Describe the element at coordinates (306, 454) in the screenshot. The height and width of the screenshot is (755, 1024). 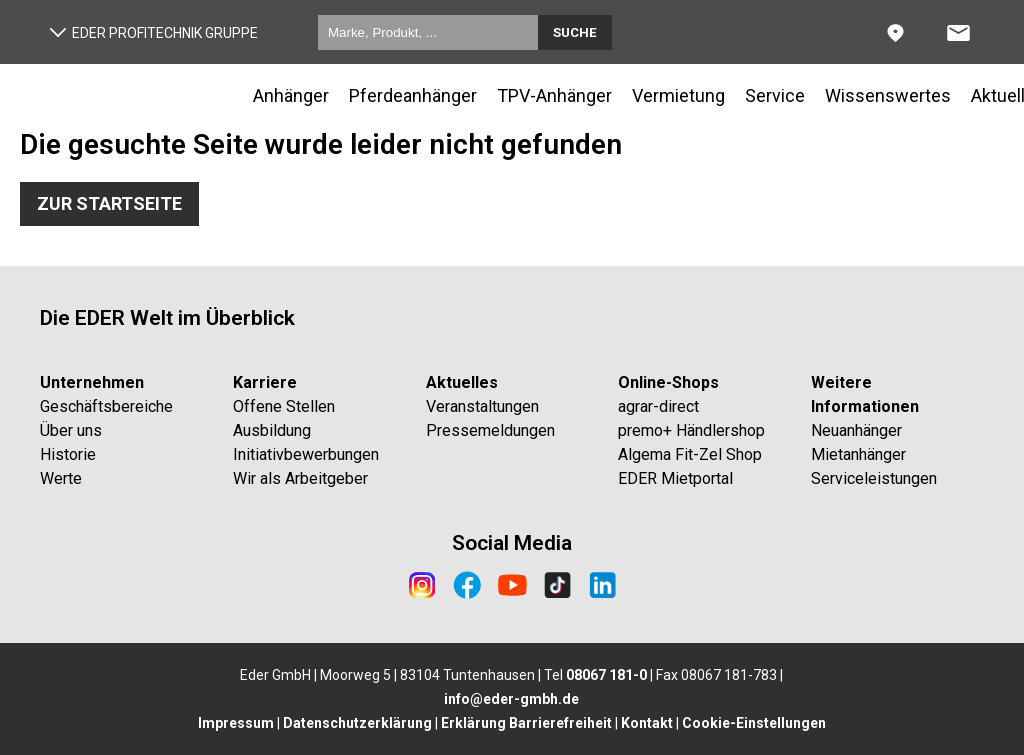
I see `Initiativbewerbungen` at that location.